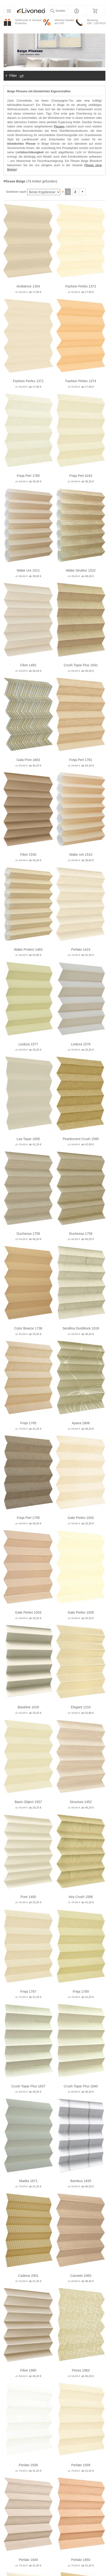  I want to click on Freja Perl 1781, so click(80, 760).